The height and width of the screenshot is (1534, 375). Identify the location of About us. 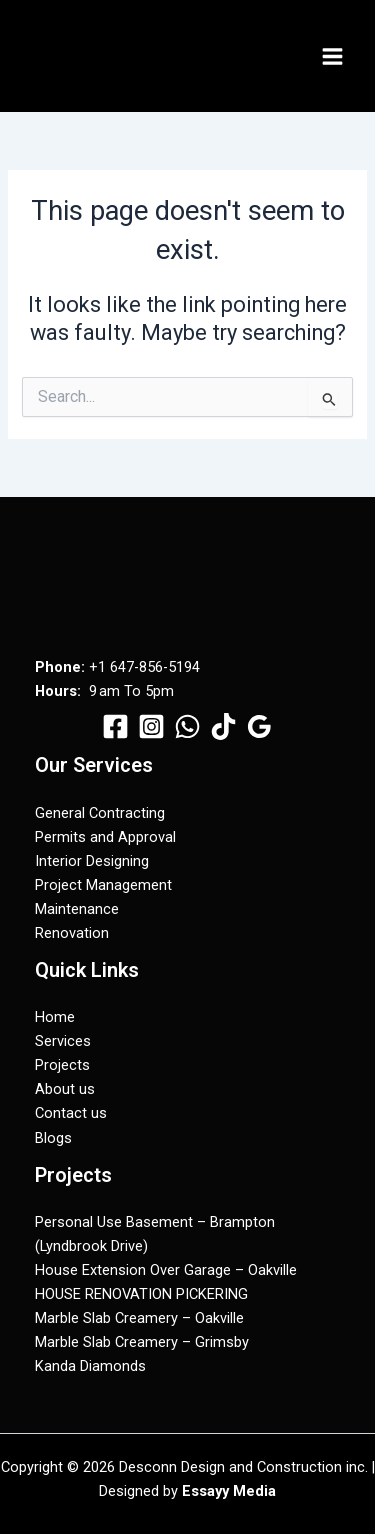
(65, 1089).